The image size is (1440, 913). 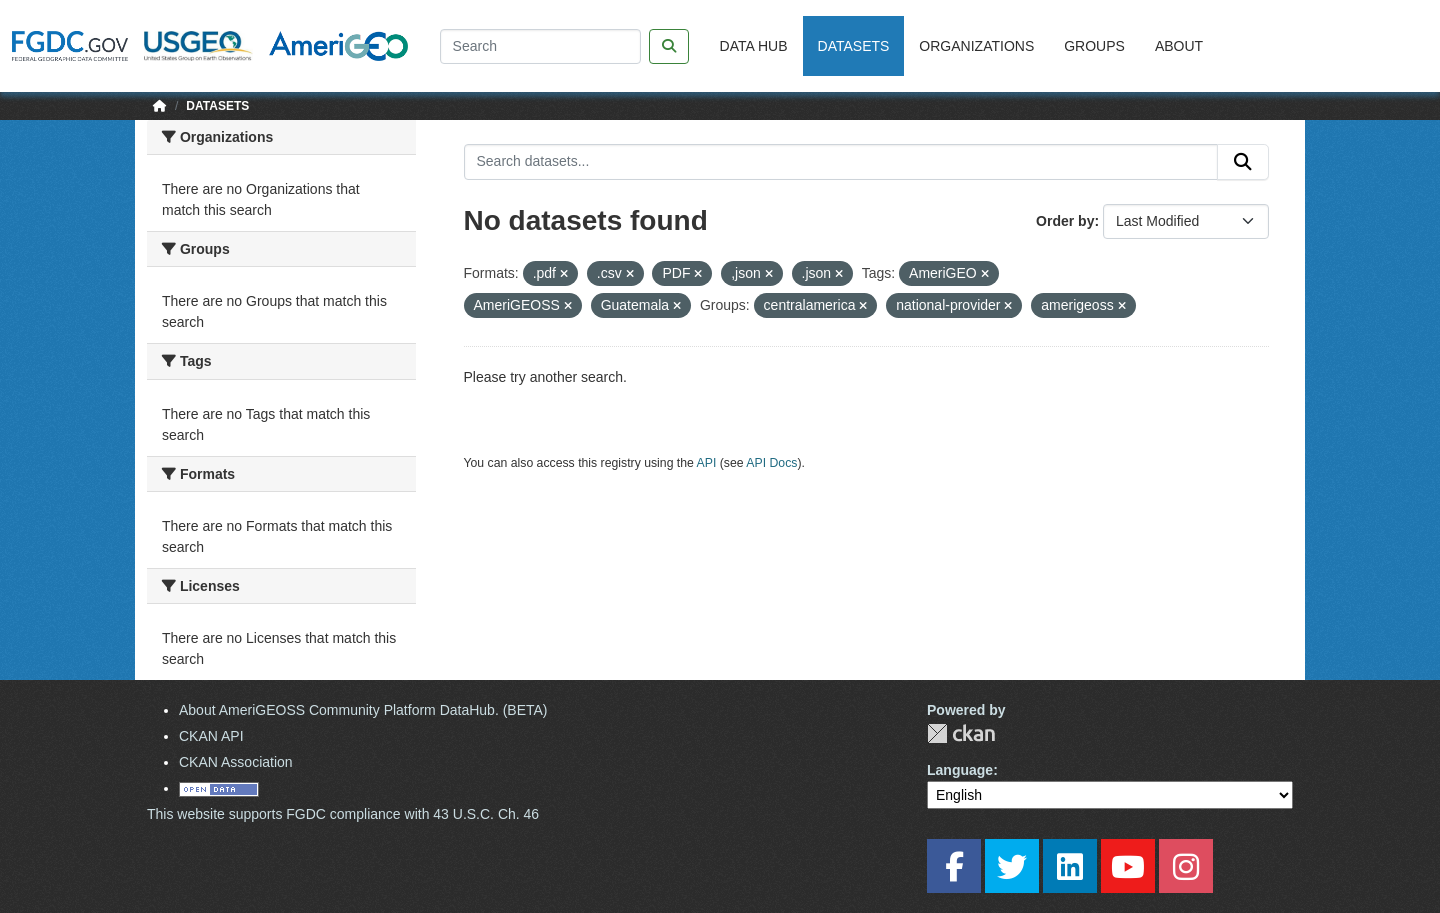 I want to click on [Search], so click(x=540, y=46).